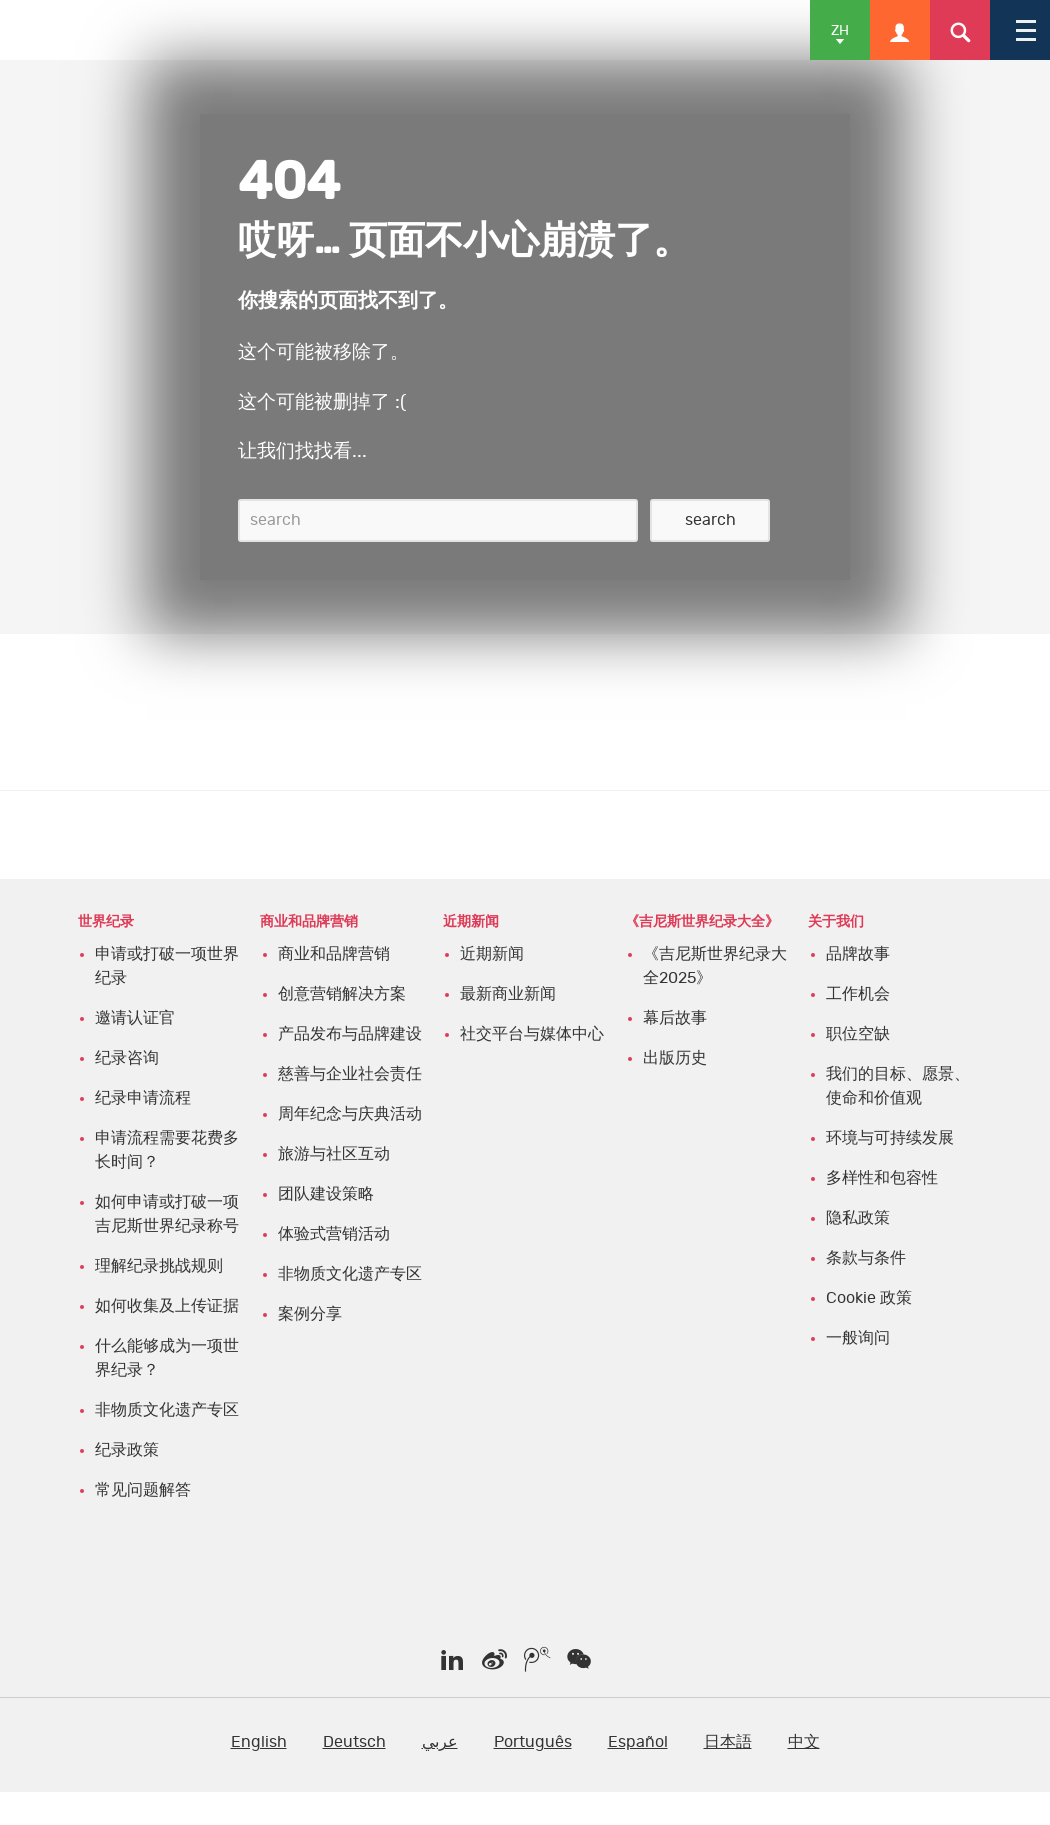 The height and width of the screenshot is (1825, 1050). I want to click on 工作机会, so click(858, 994).